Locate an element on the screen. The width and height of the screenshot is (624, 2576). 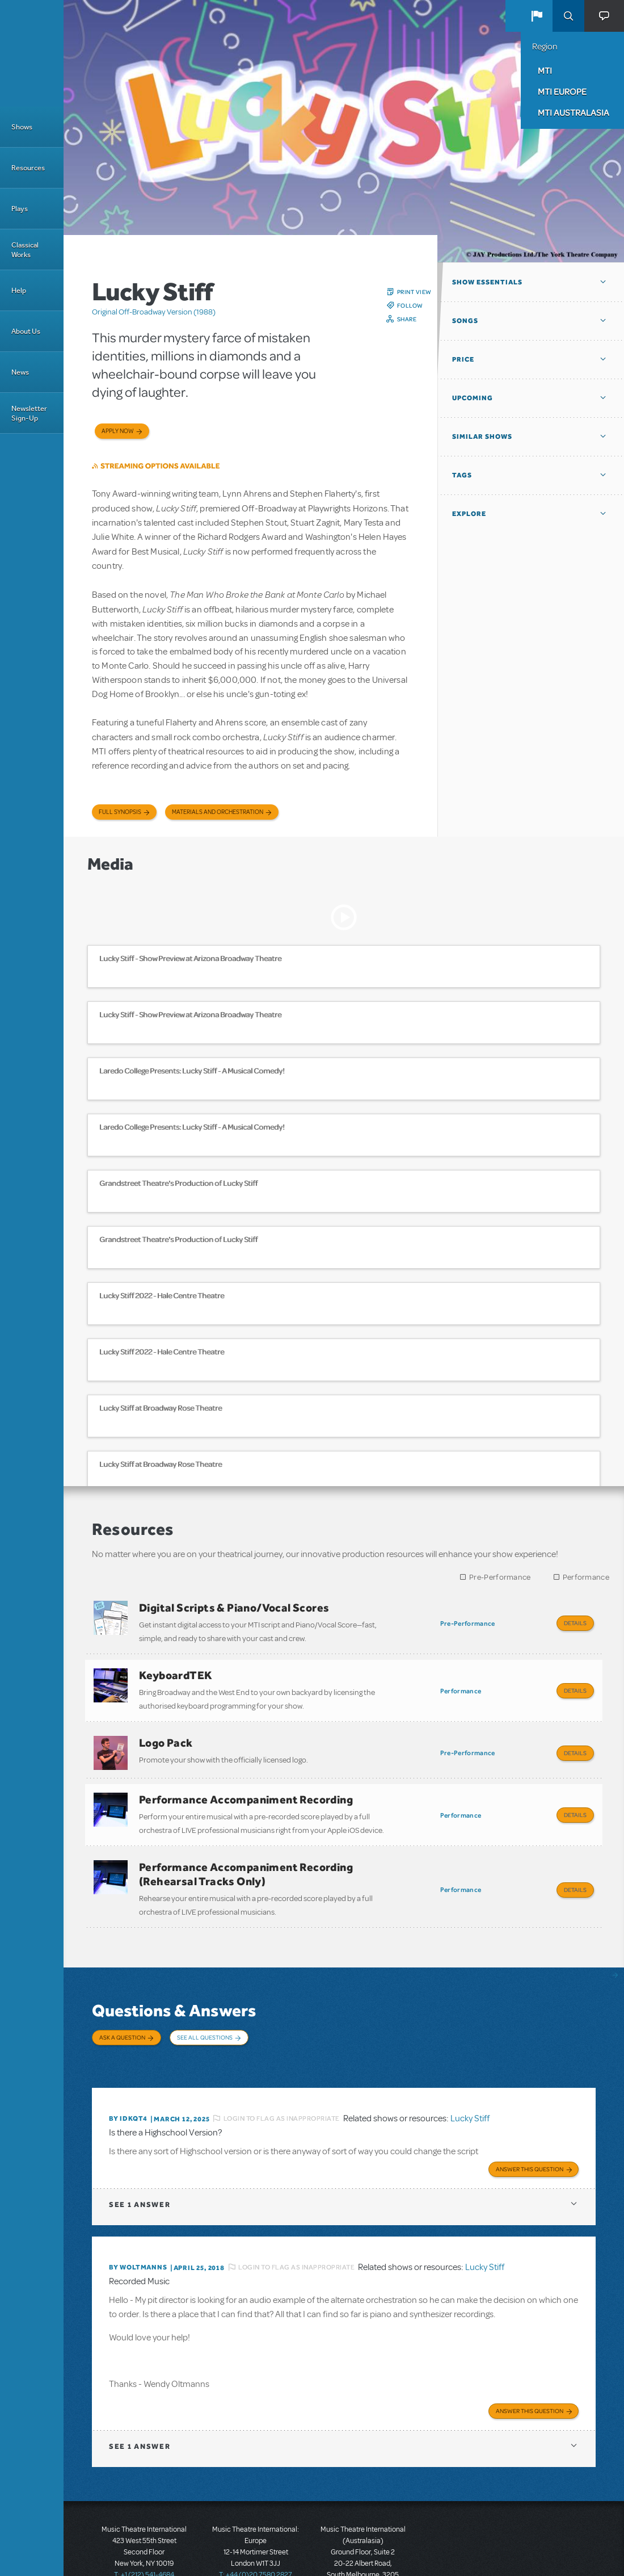
Ask a Question is located at coordinates (122, 2009).